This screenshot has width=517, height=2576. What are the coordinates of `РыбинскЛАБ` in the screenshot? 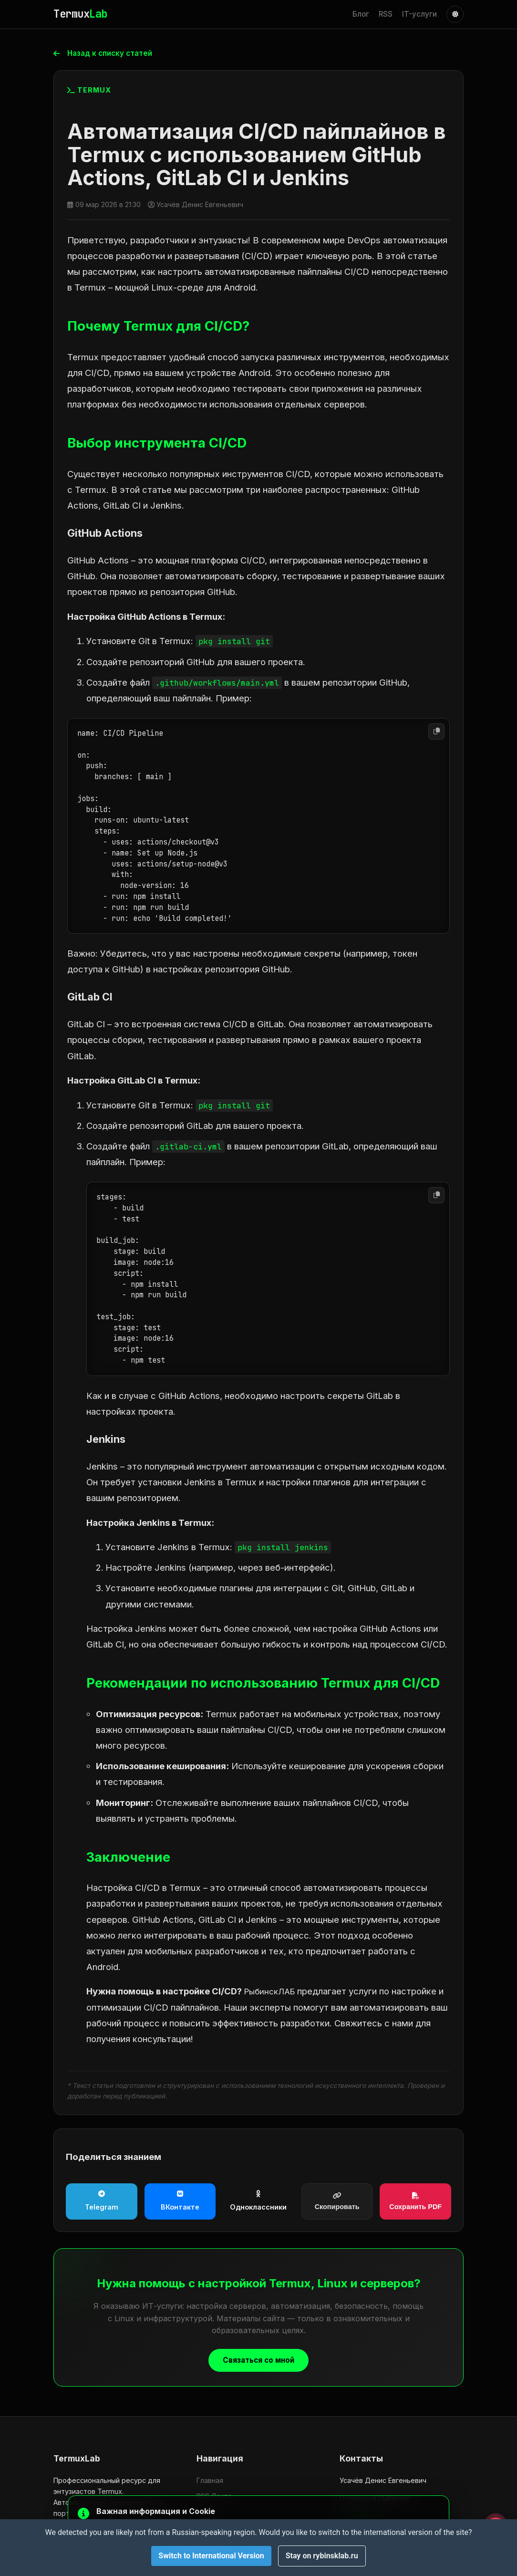 It's located at (271, 1992).